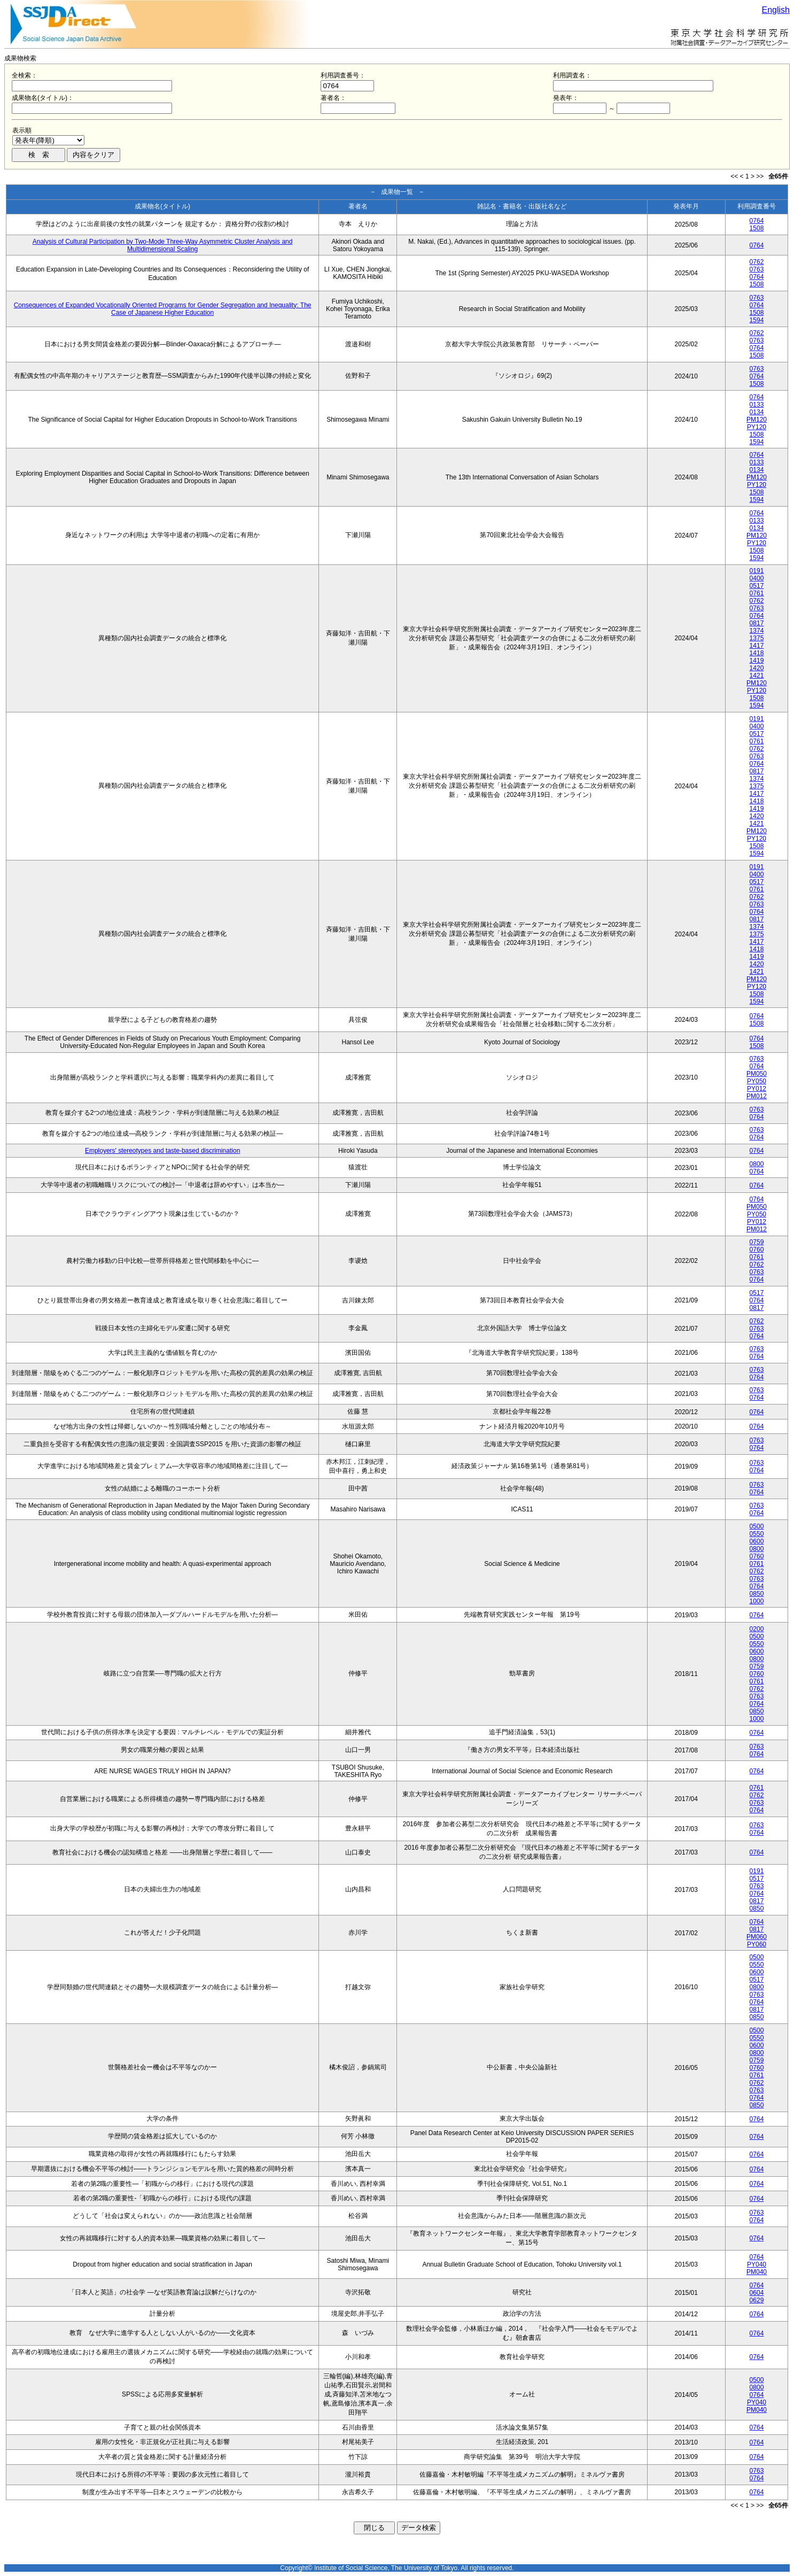 The height and width of the screenshot is (2576, 794). I want to click on 0850, so click(757, 1593).